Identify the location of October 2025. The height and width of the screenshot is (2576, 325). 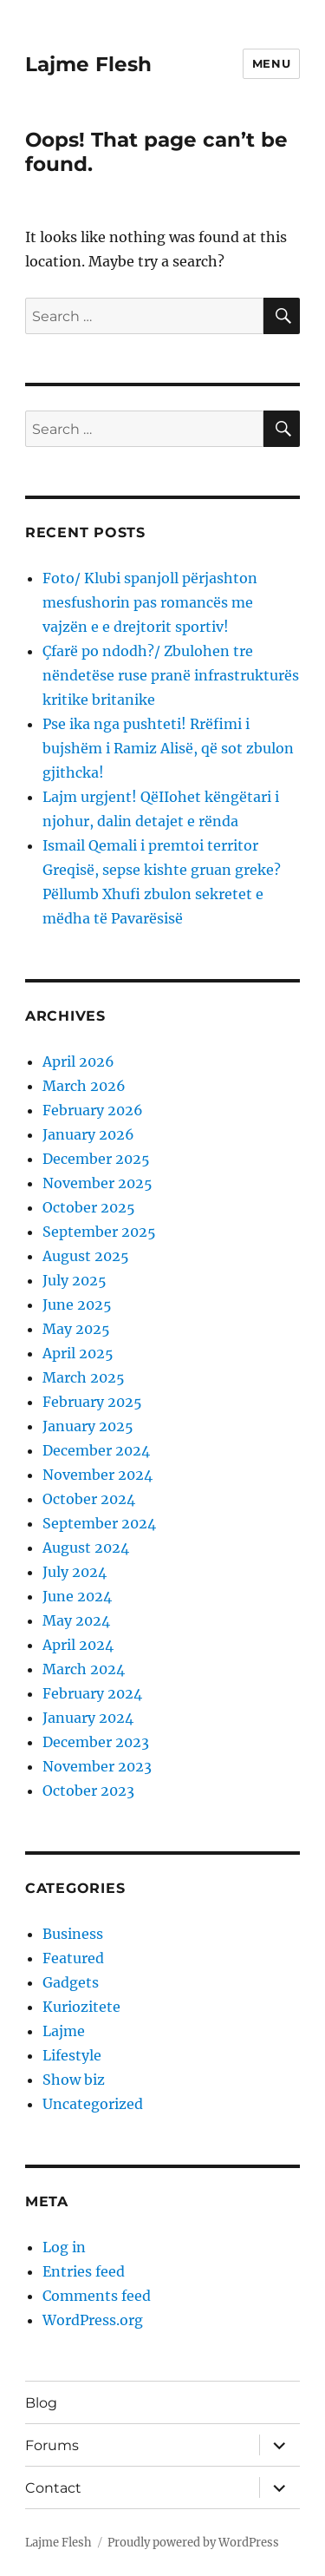
(88, 1207).